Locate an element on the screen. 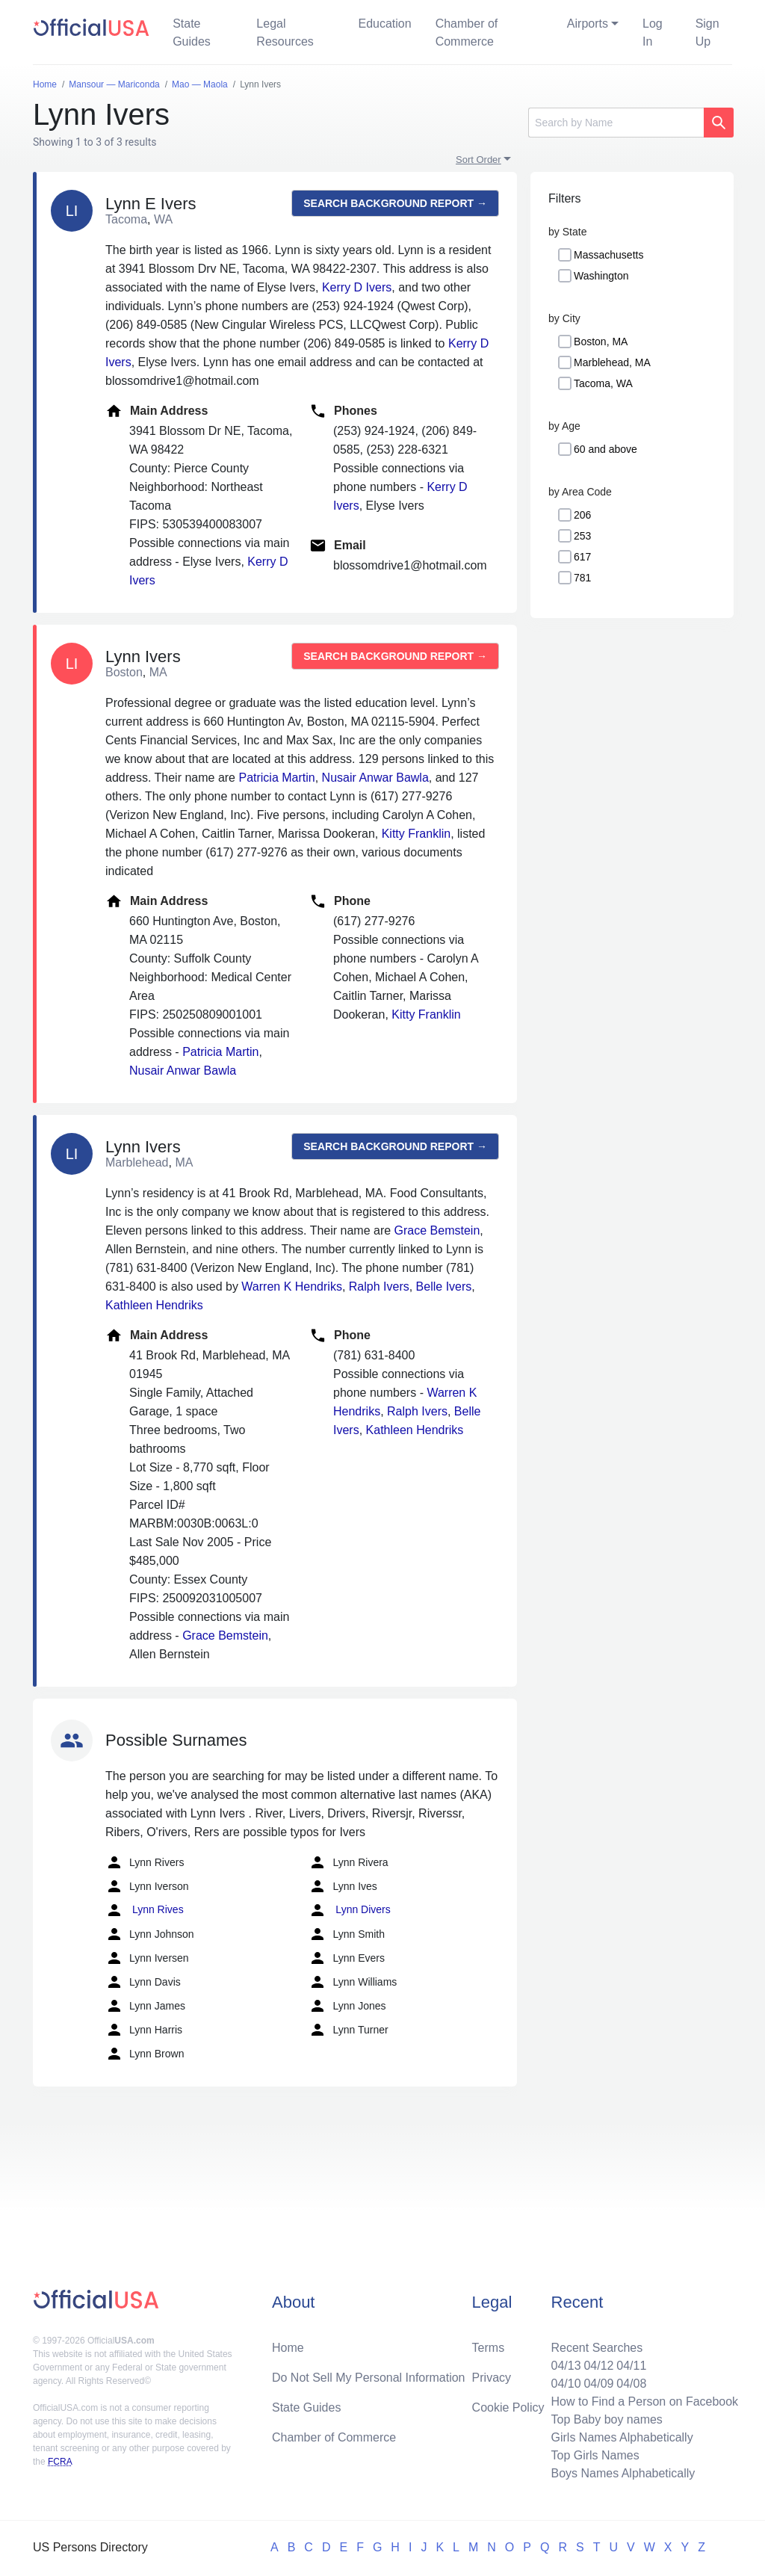 The image size is (765, 2576). 04/10 is located at coordinates (565, 2383).